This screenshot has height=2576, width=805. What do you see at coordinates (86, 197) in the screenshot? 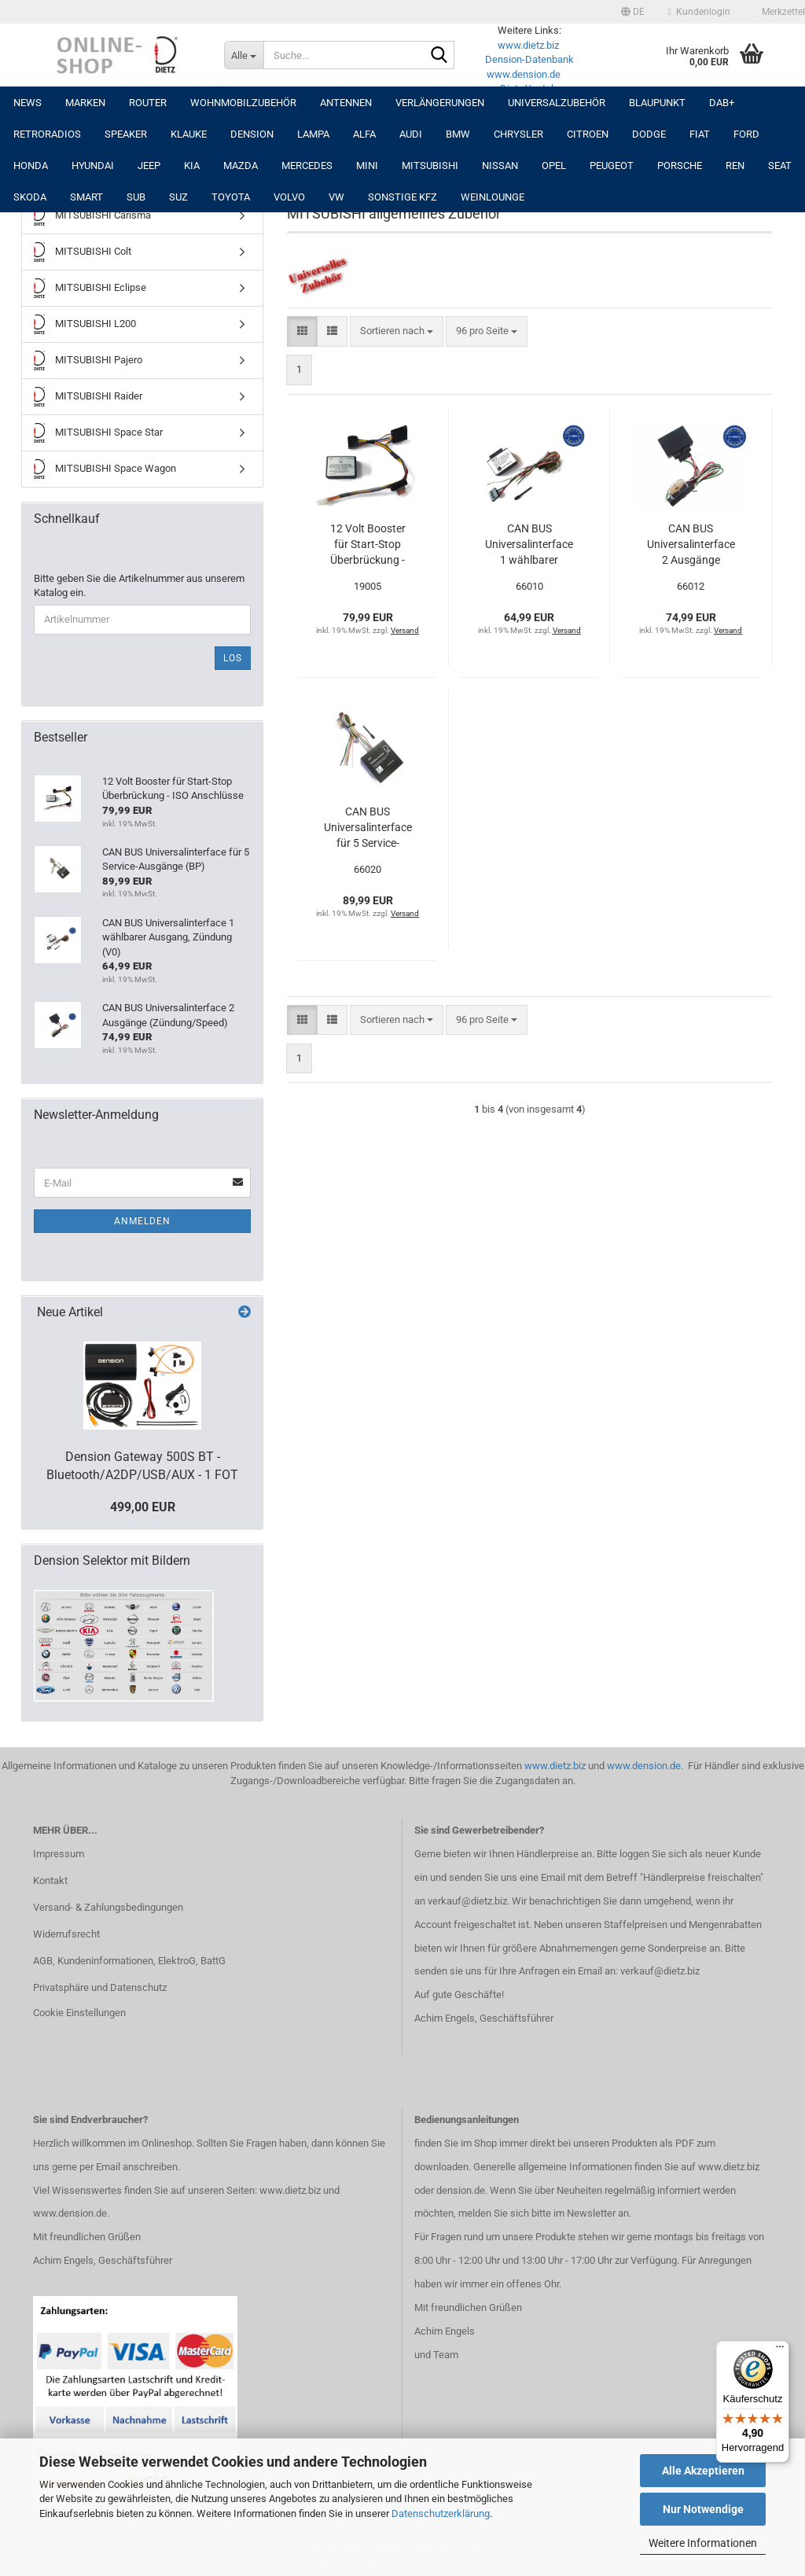
I see `SMART` at bounding box center [86, 197].